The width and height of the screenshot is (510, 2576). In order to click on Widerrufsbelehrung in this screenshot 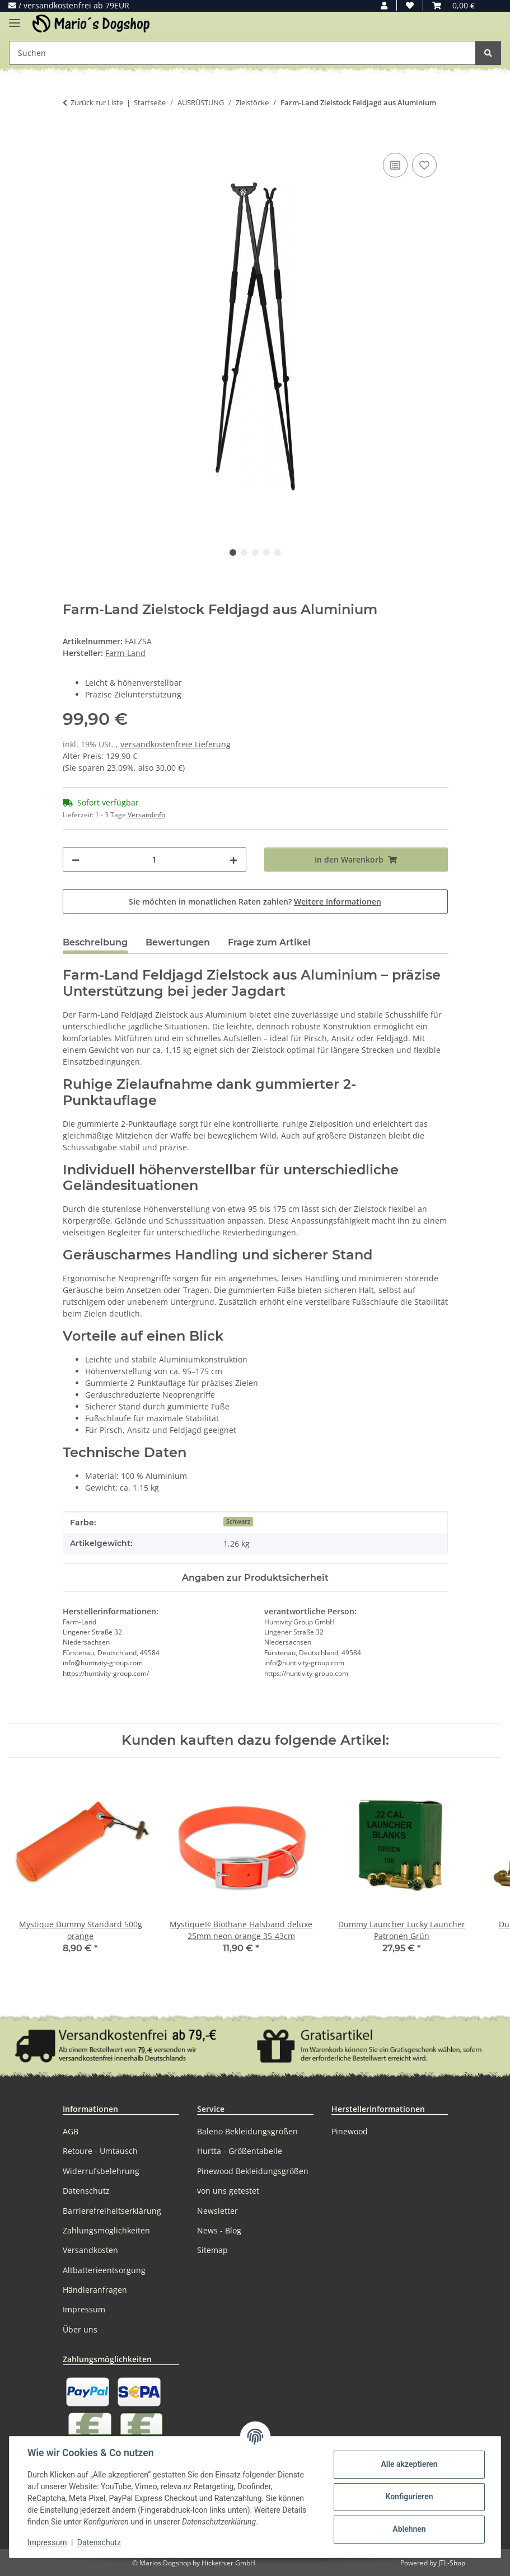, I will do `click(101, 2171)`.